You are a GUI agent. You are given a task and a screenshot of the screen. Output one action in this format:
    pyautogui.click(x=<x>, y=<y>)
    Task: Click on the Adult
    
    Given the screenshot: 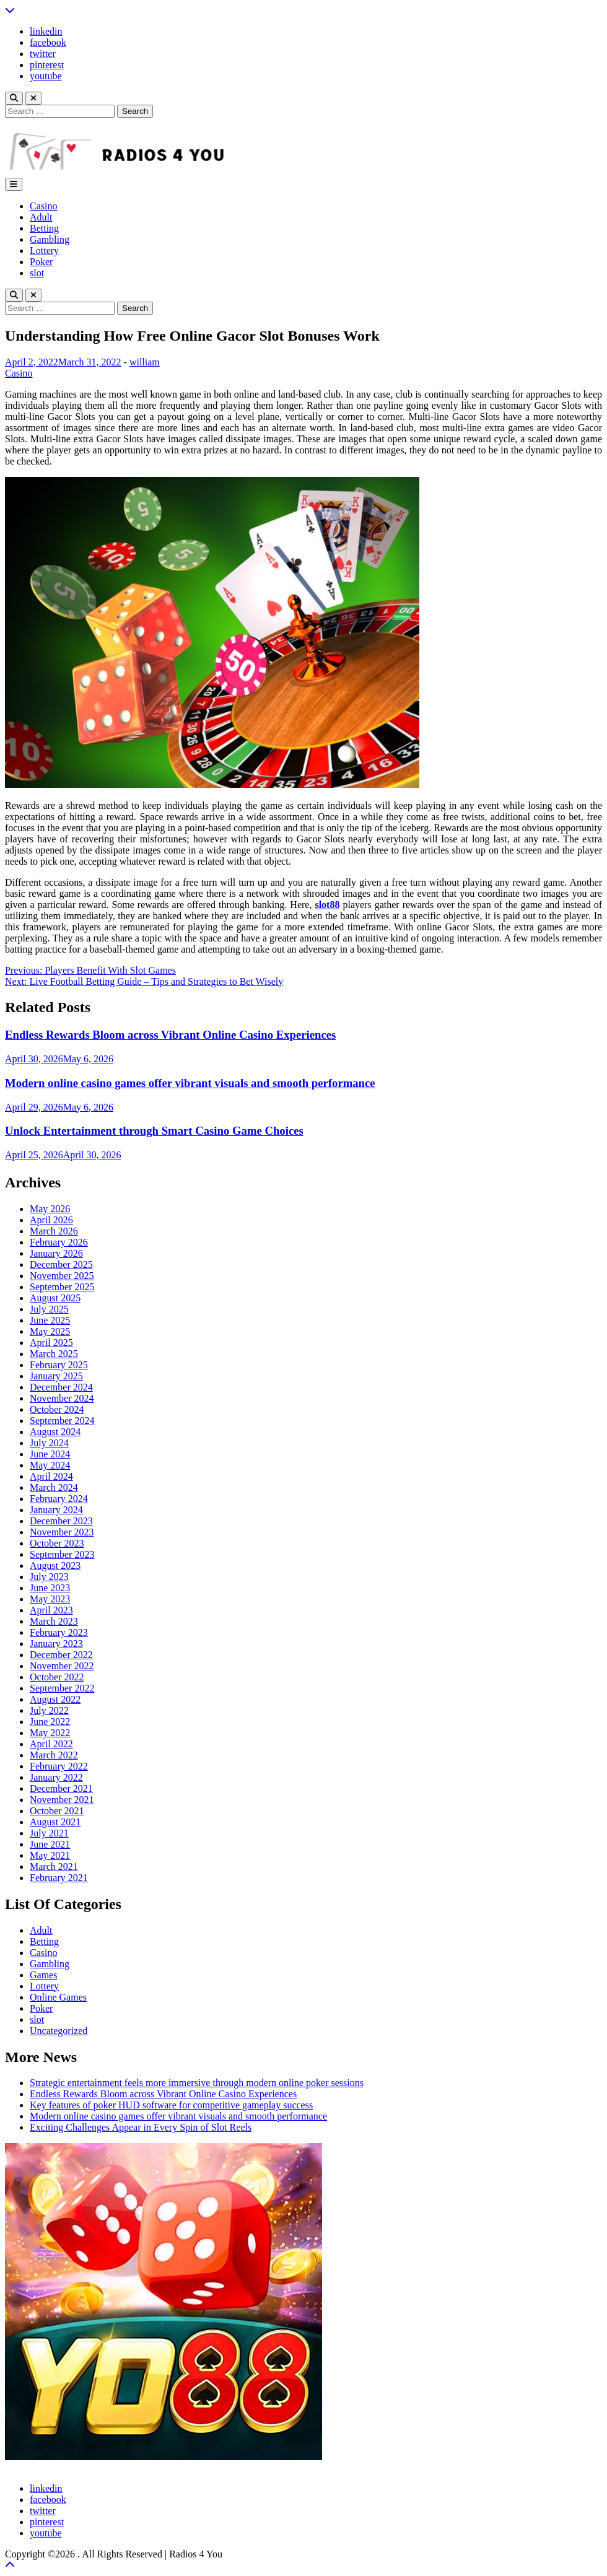 What is the action you would take?
    pyautogui.click(x=41, y=217)
    